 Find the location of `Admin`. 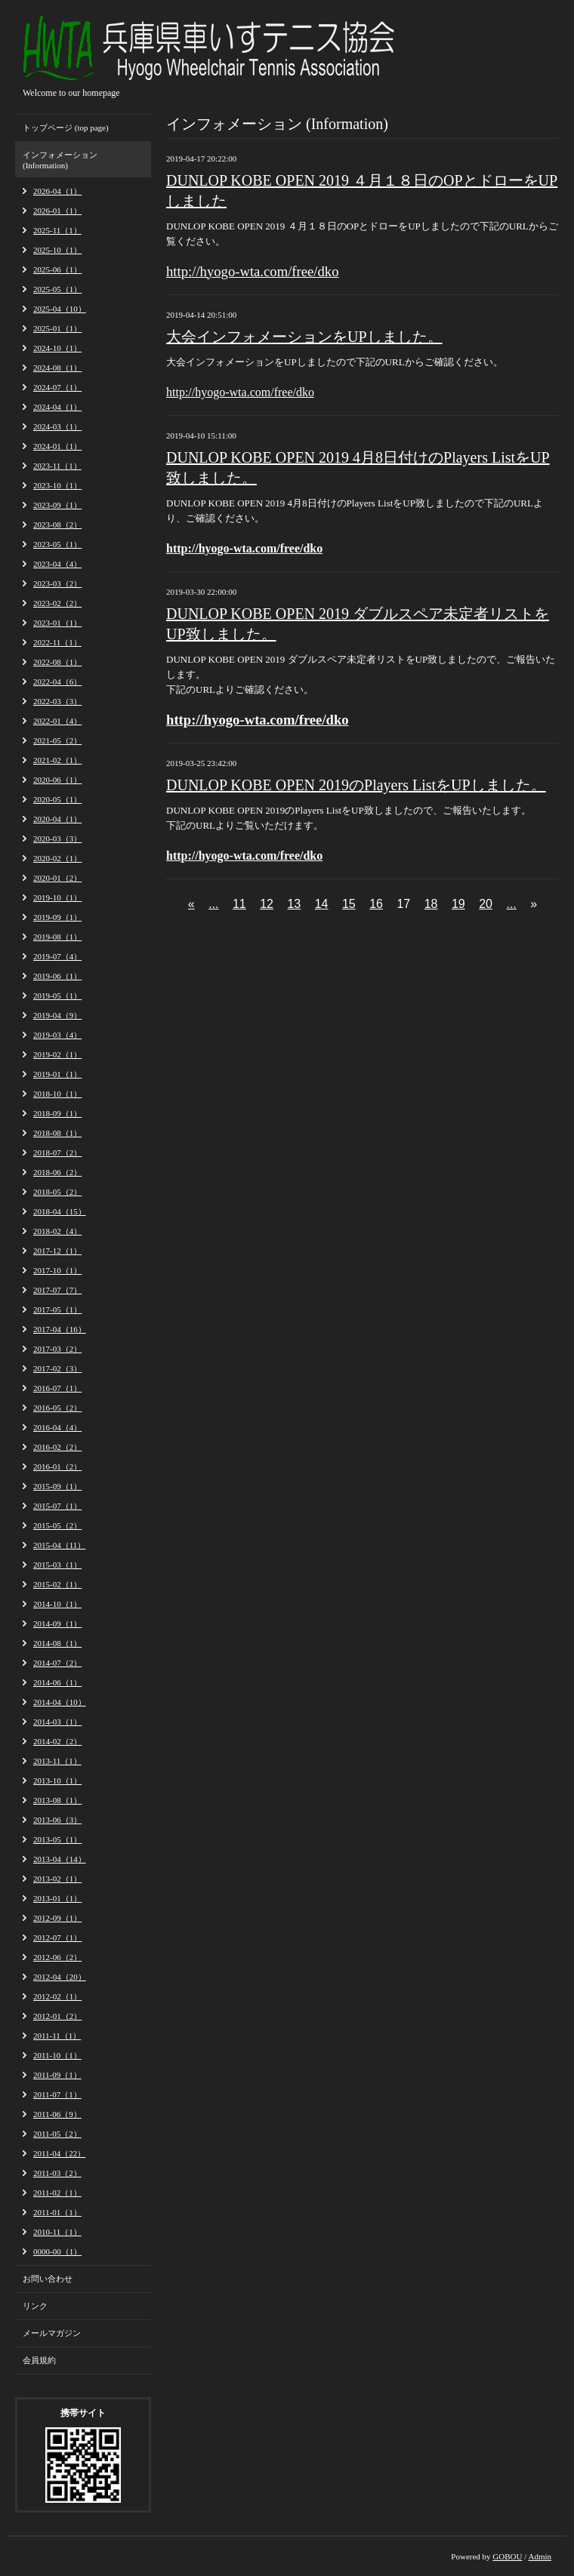

Admin is located at coordinates (539, 2556).